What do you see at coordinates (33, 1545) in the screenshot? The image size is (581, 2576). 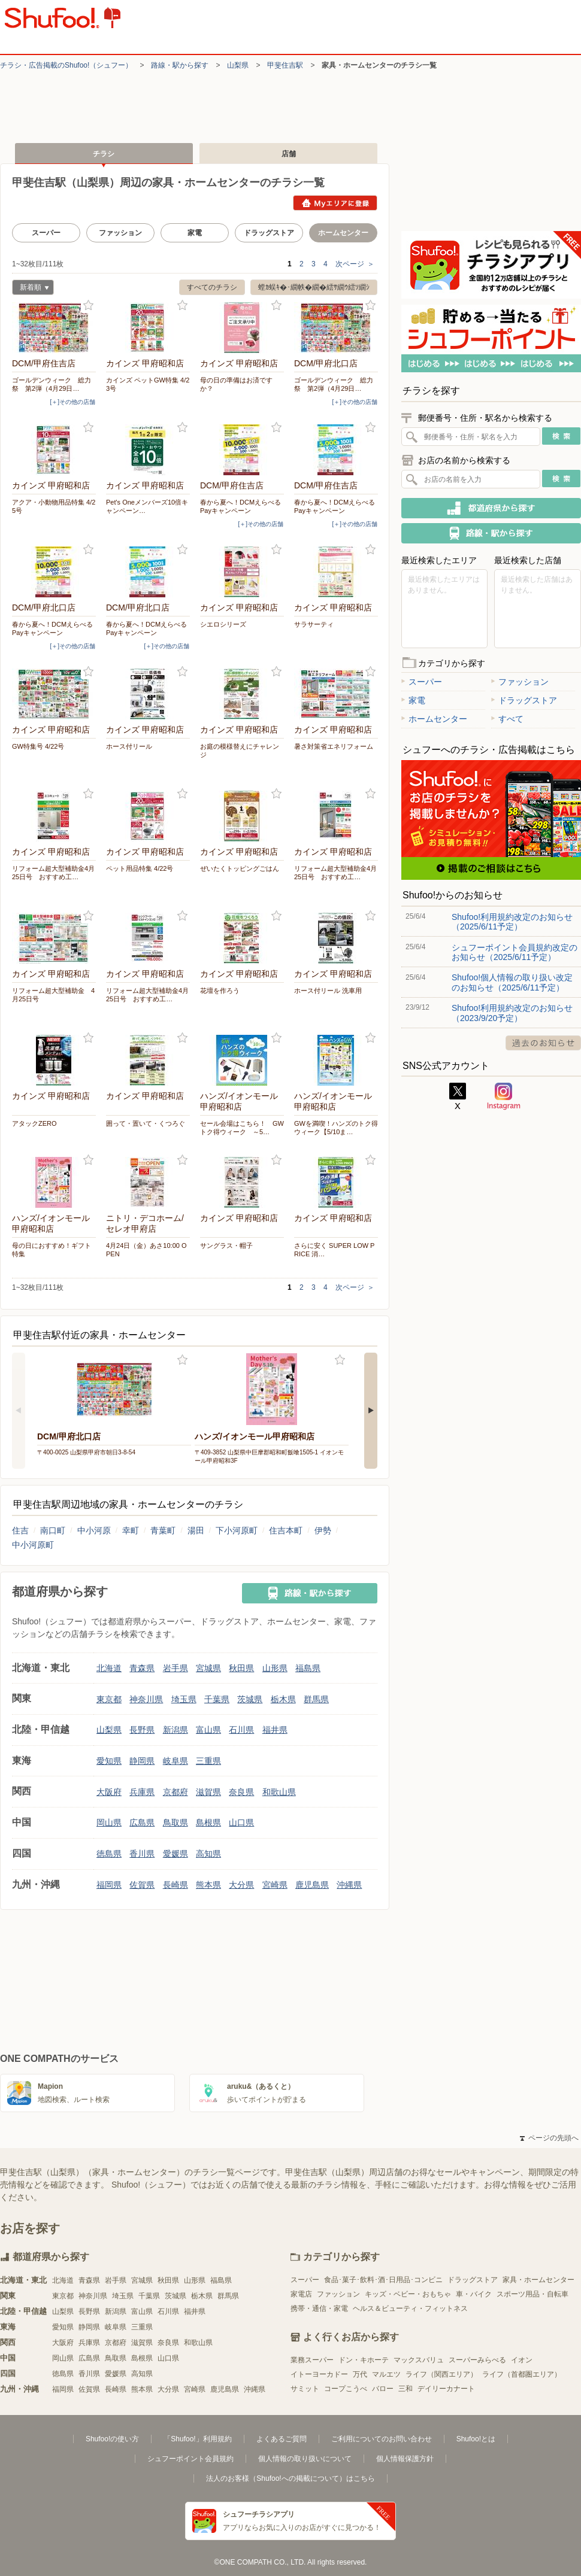 I see `中小河原町` at bounding box center [33, 1545].